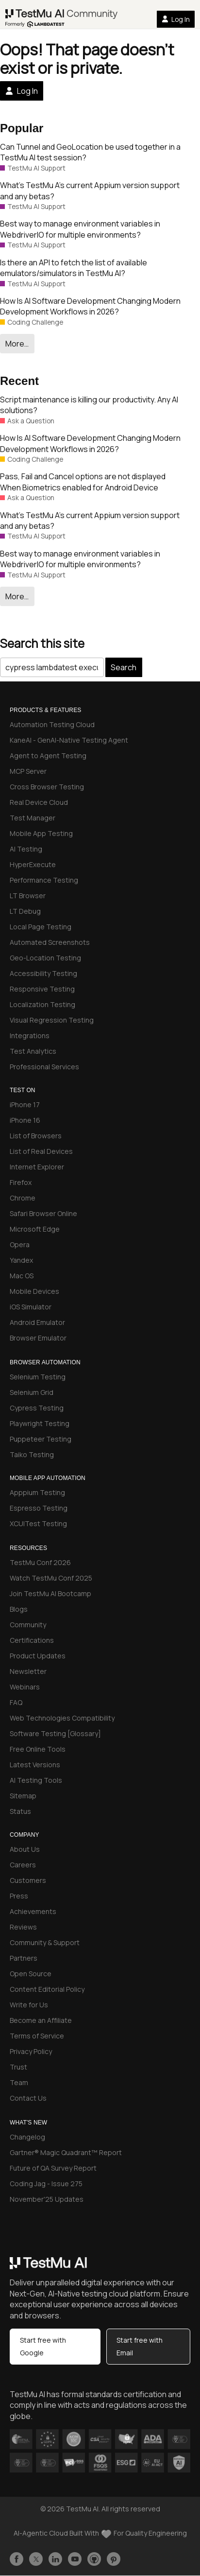 This screenshot has height=2576, width=200. What do you see at coordinates (38, 1749) in the screenshot?
I see `Free Online Tools` at bounding box center [38, 1749].